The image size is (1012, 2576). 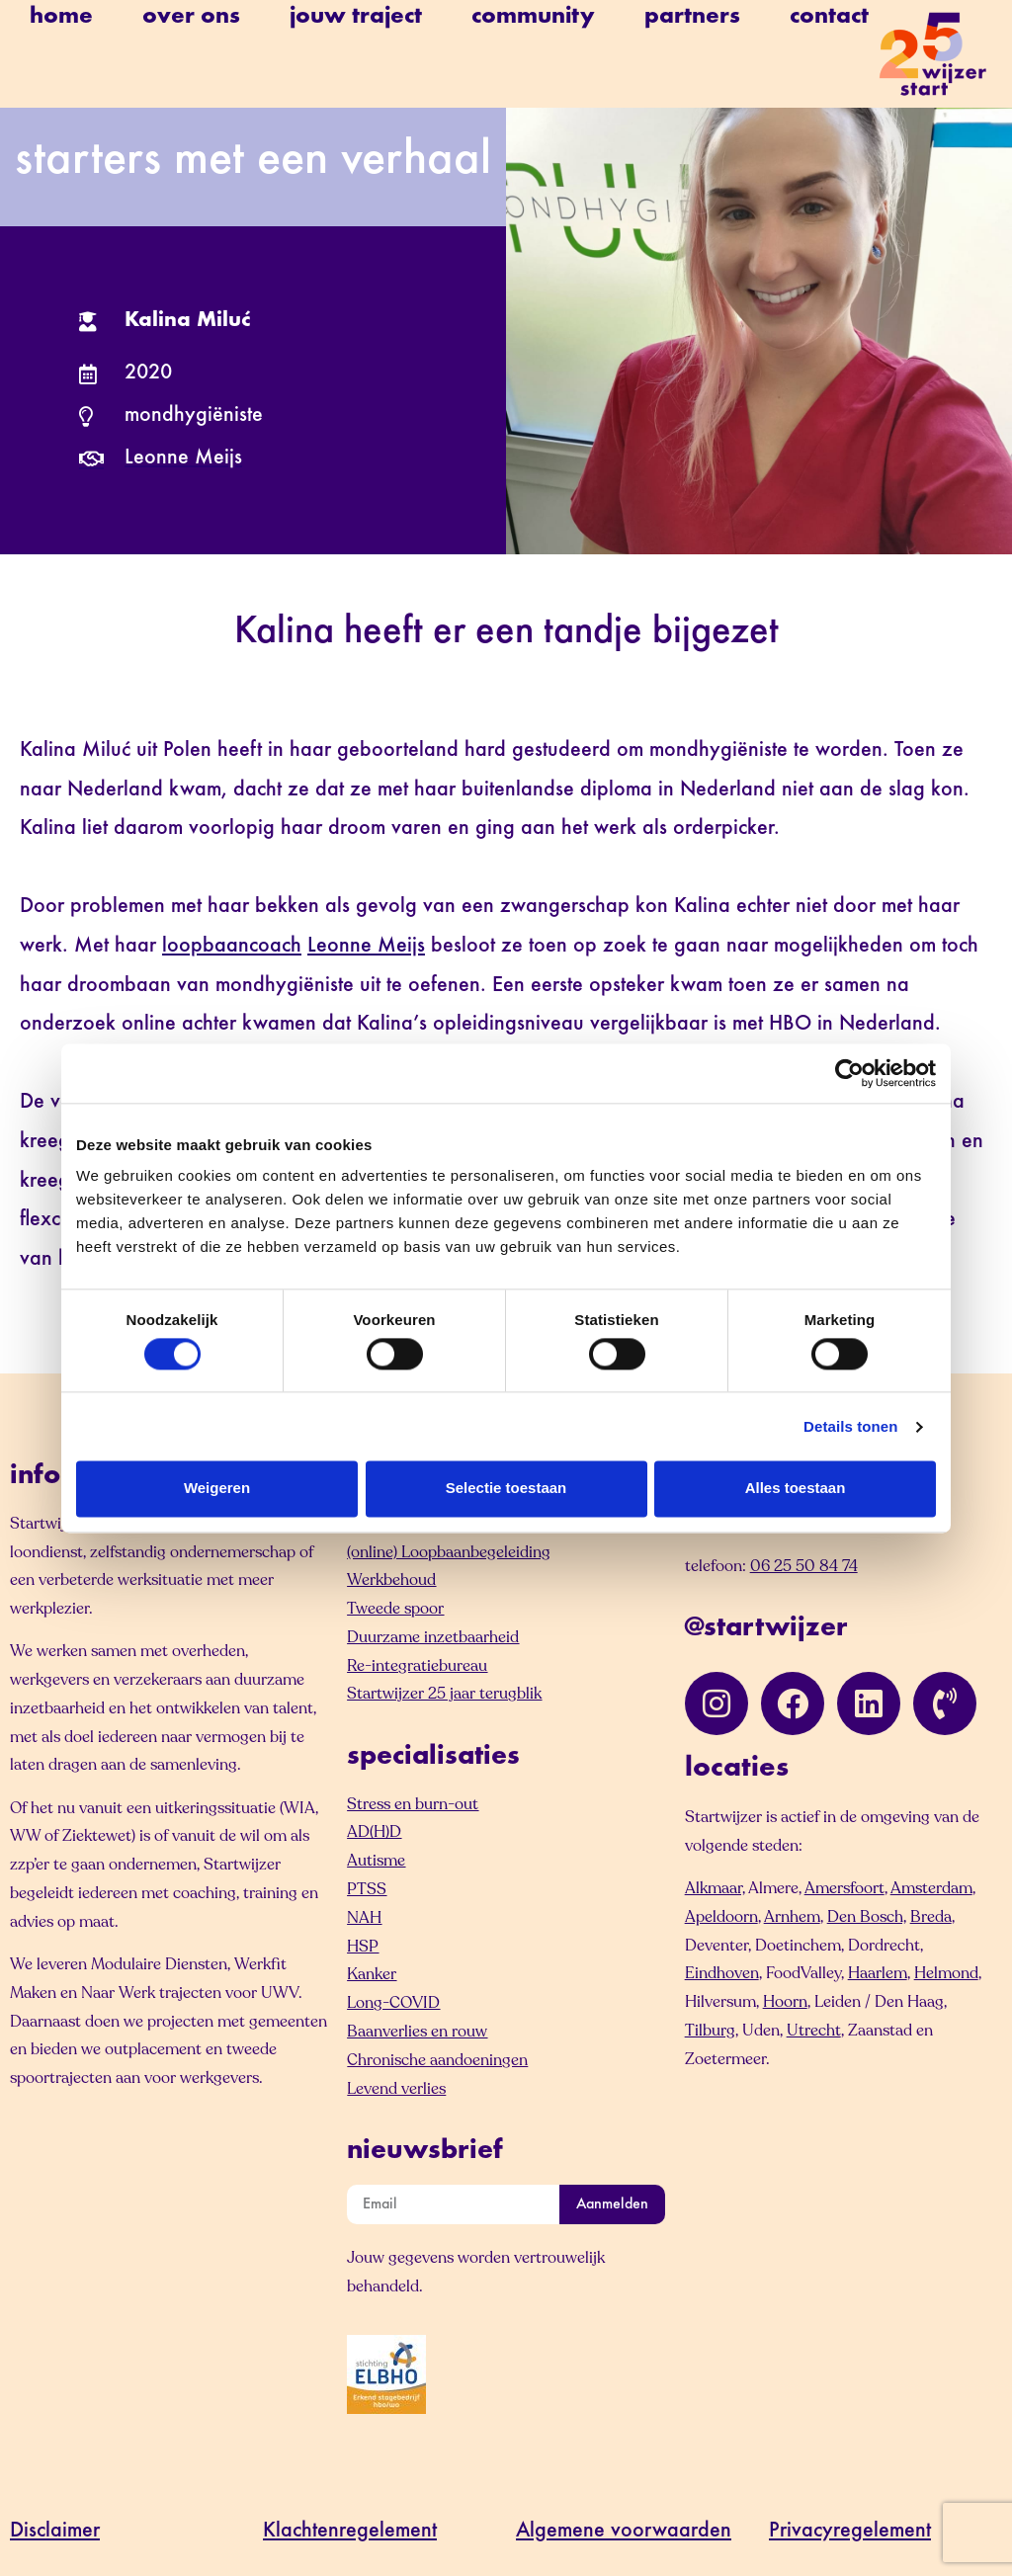 I want to click on Breda, so click(x=931, y=1917).